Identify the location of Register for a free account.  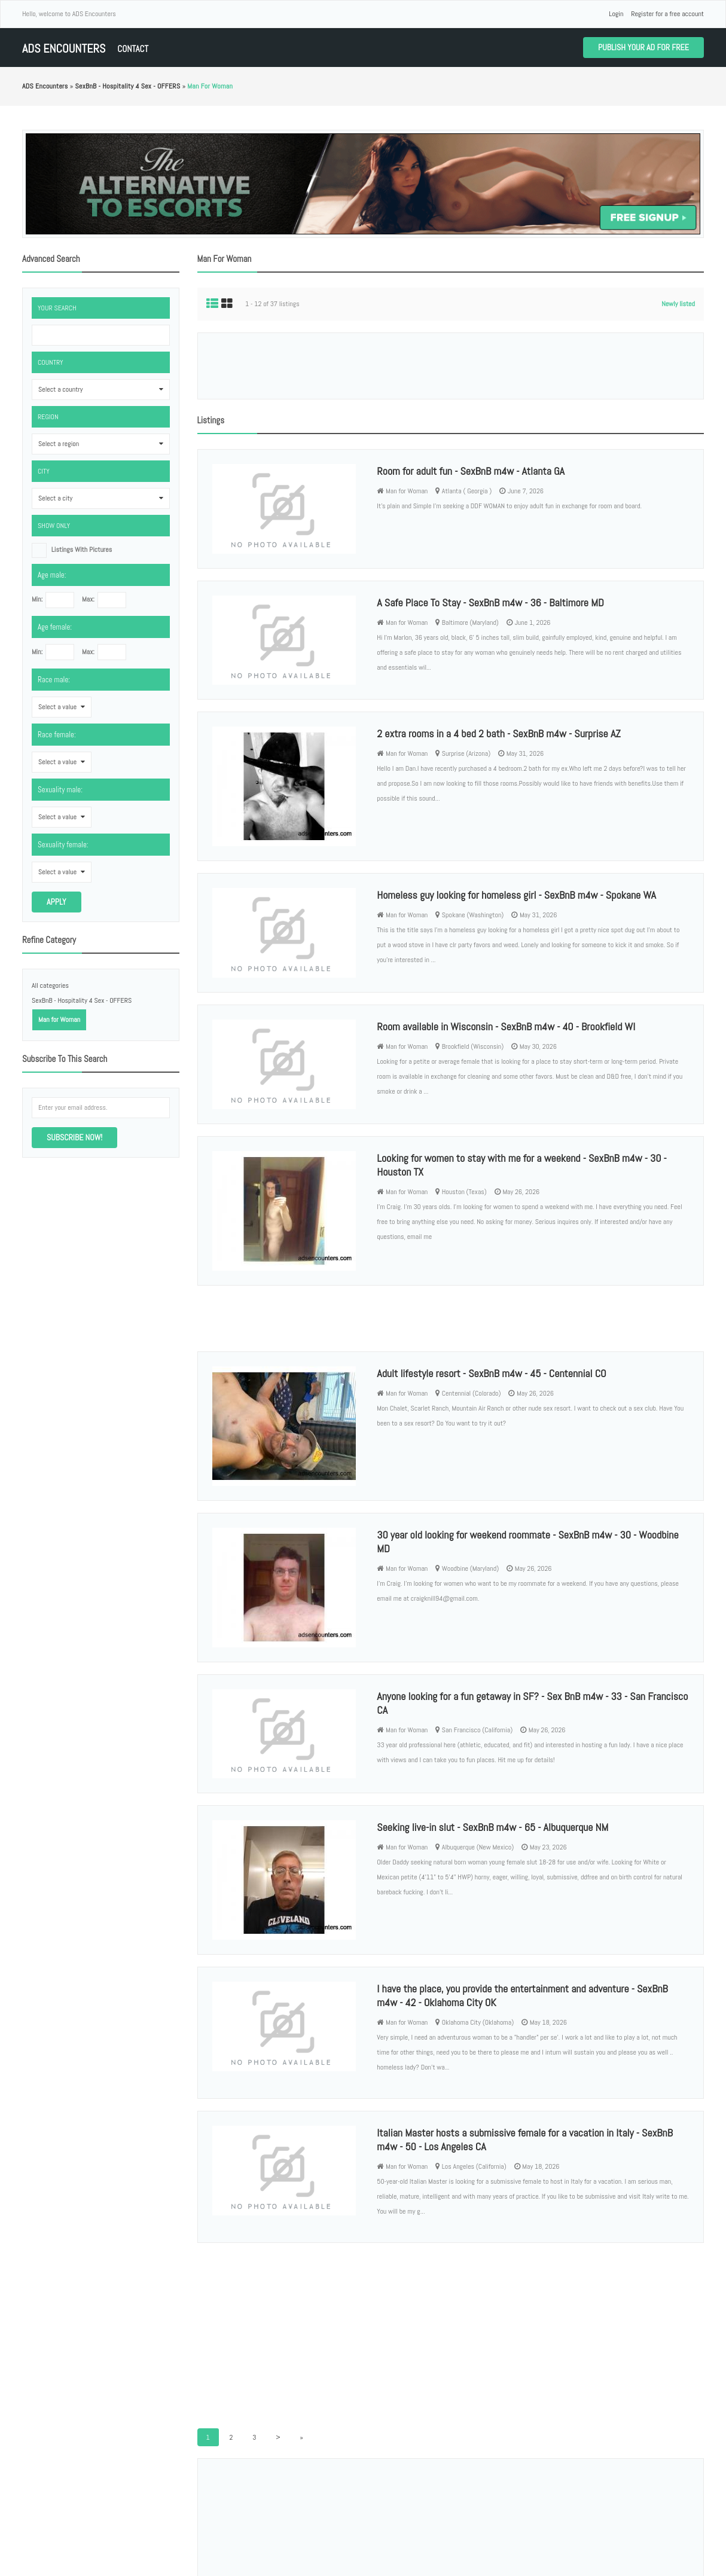
(667, 14).